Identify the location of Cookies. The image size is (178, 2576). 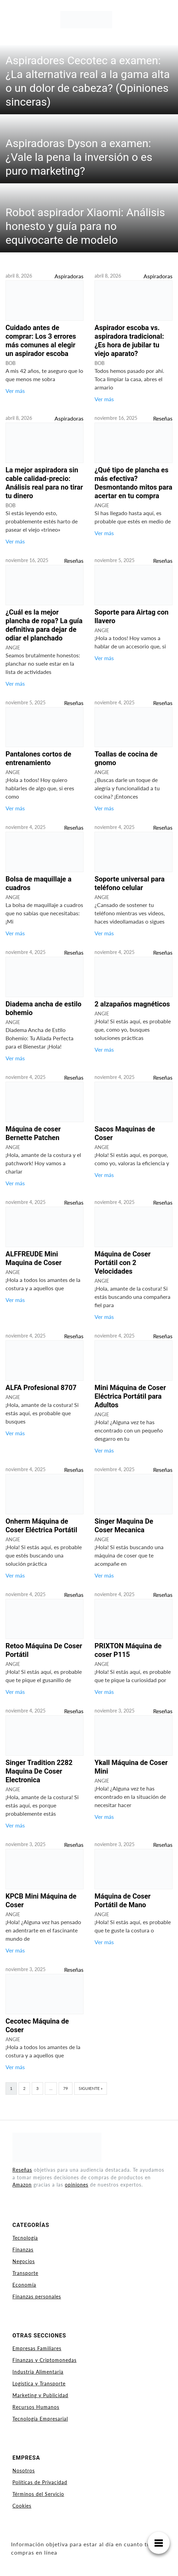
(21, 2506).